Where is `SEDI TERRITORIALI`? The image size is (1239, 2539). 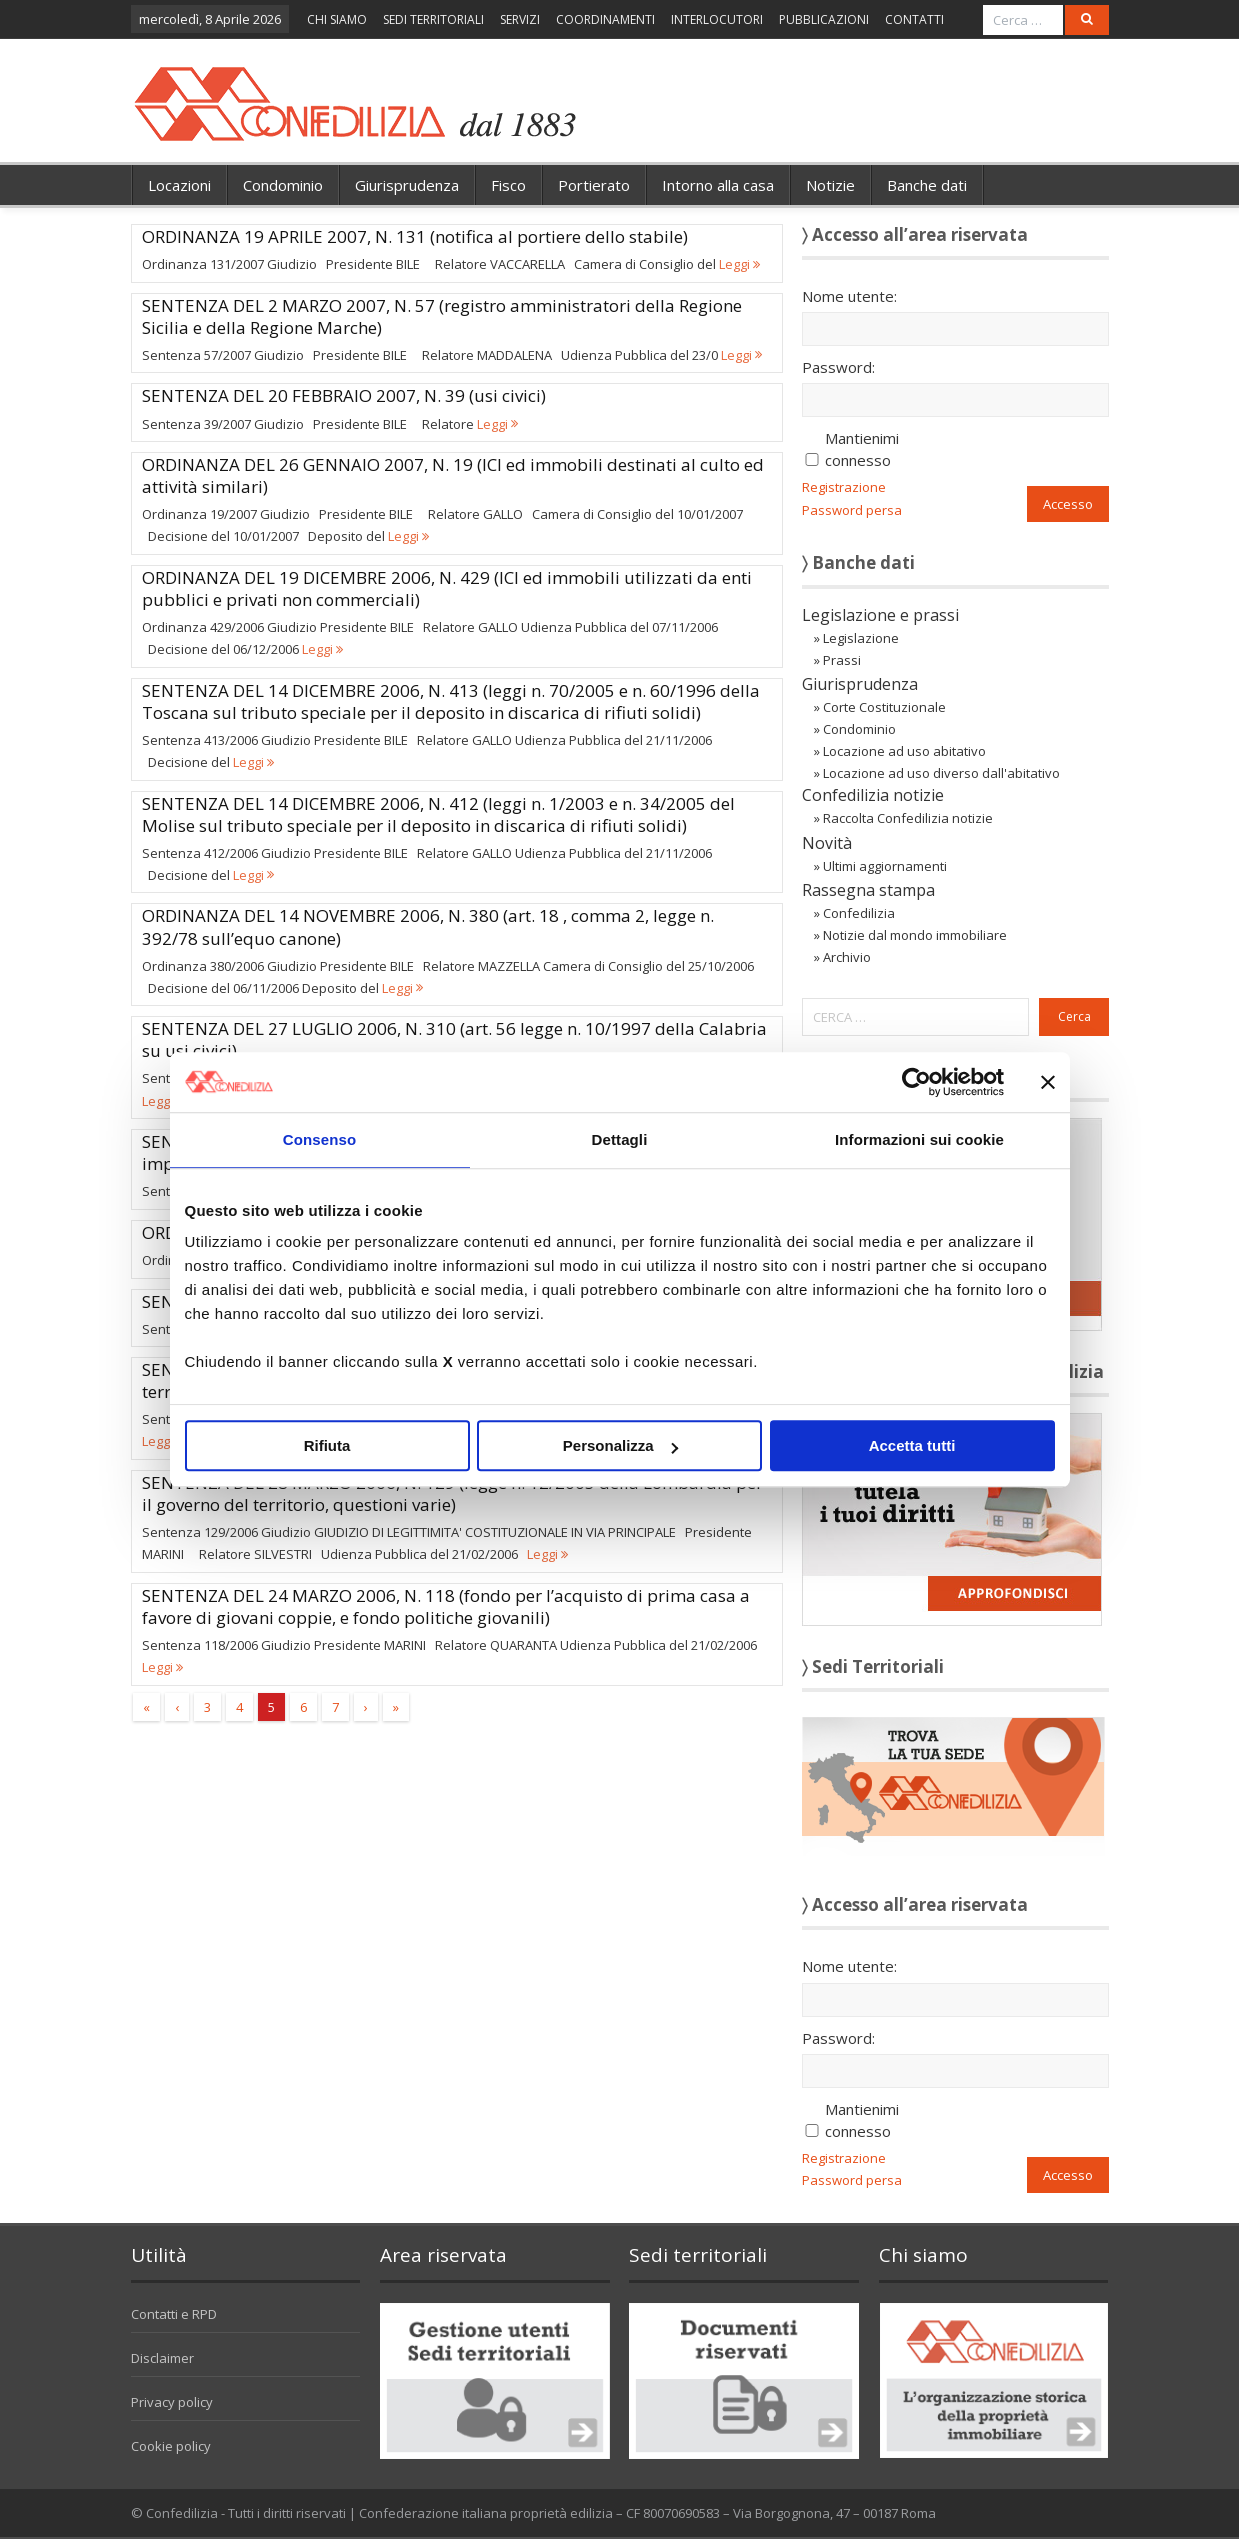 SEDI TERRITORIALI is located at coordinates (433, 19).